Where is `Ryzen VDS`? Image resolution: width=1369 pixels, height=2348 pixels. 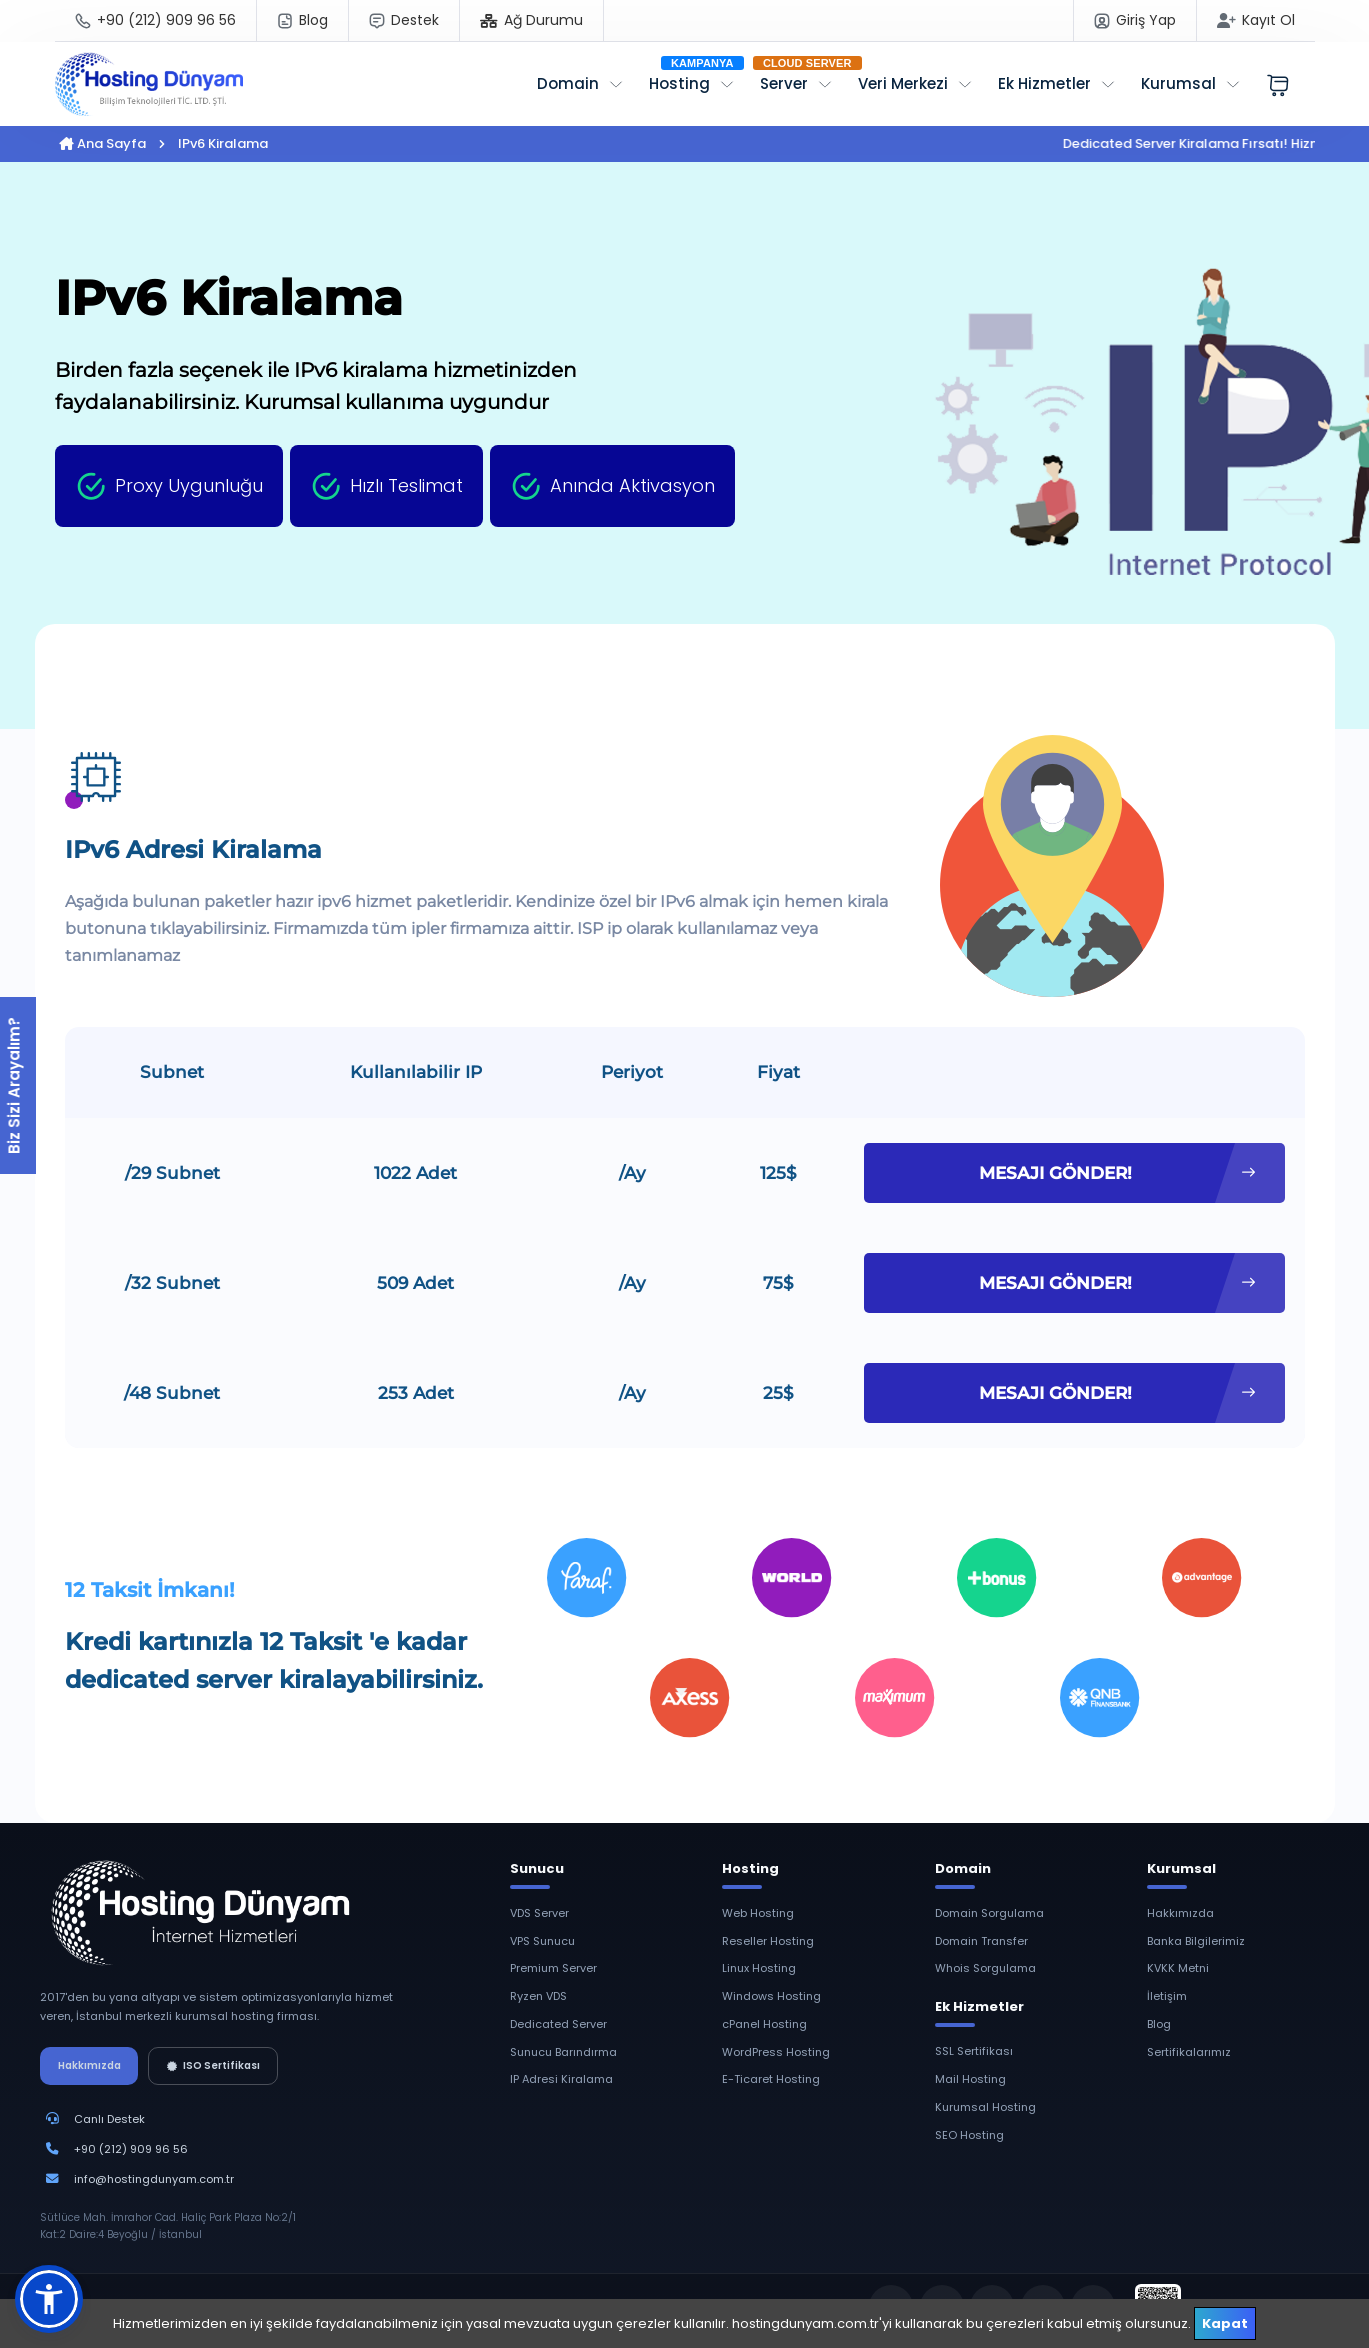
Ryzen VDS is located at coordinates (538, 1996).